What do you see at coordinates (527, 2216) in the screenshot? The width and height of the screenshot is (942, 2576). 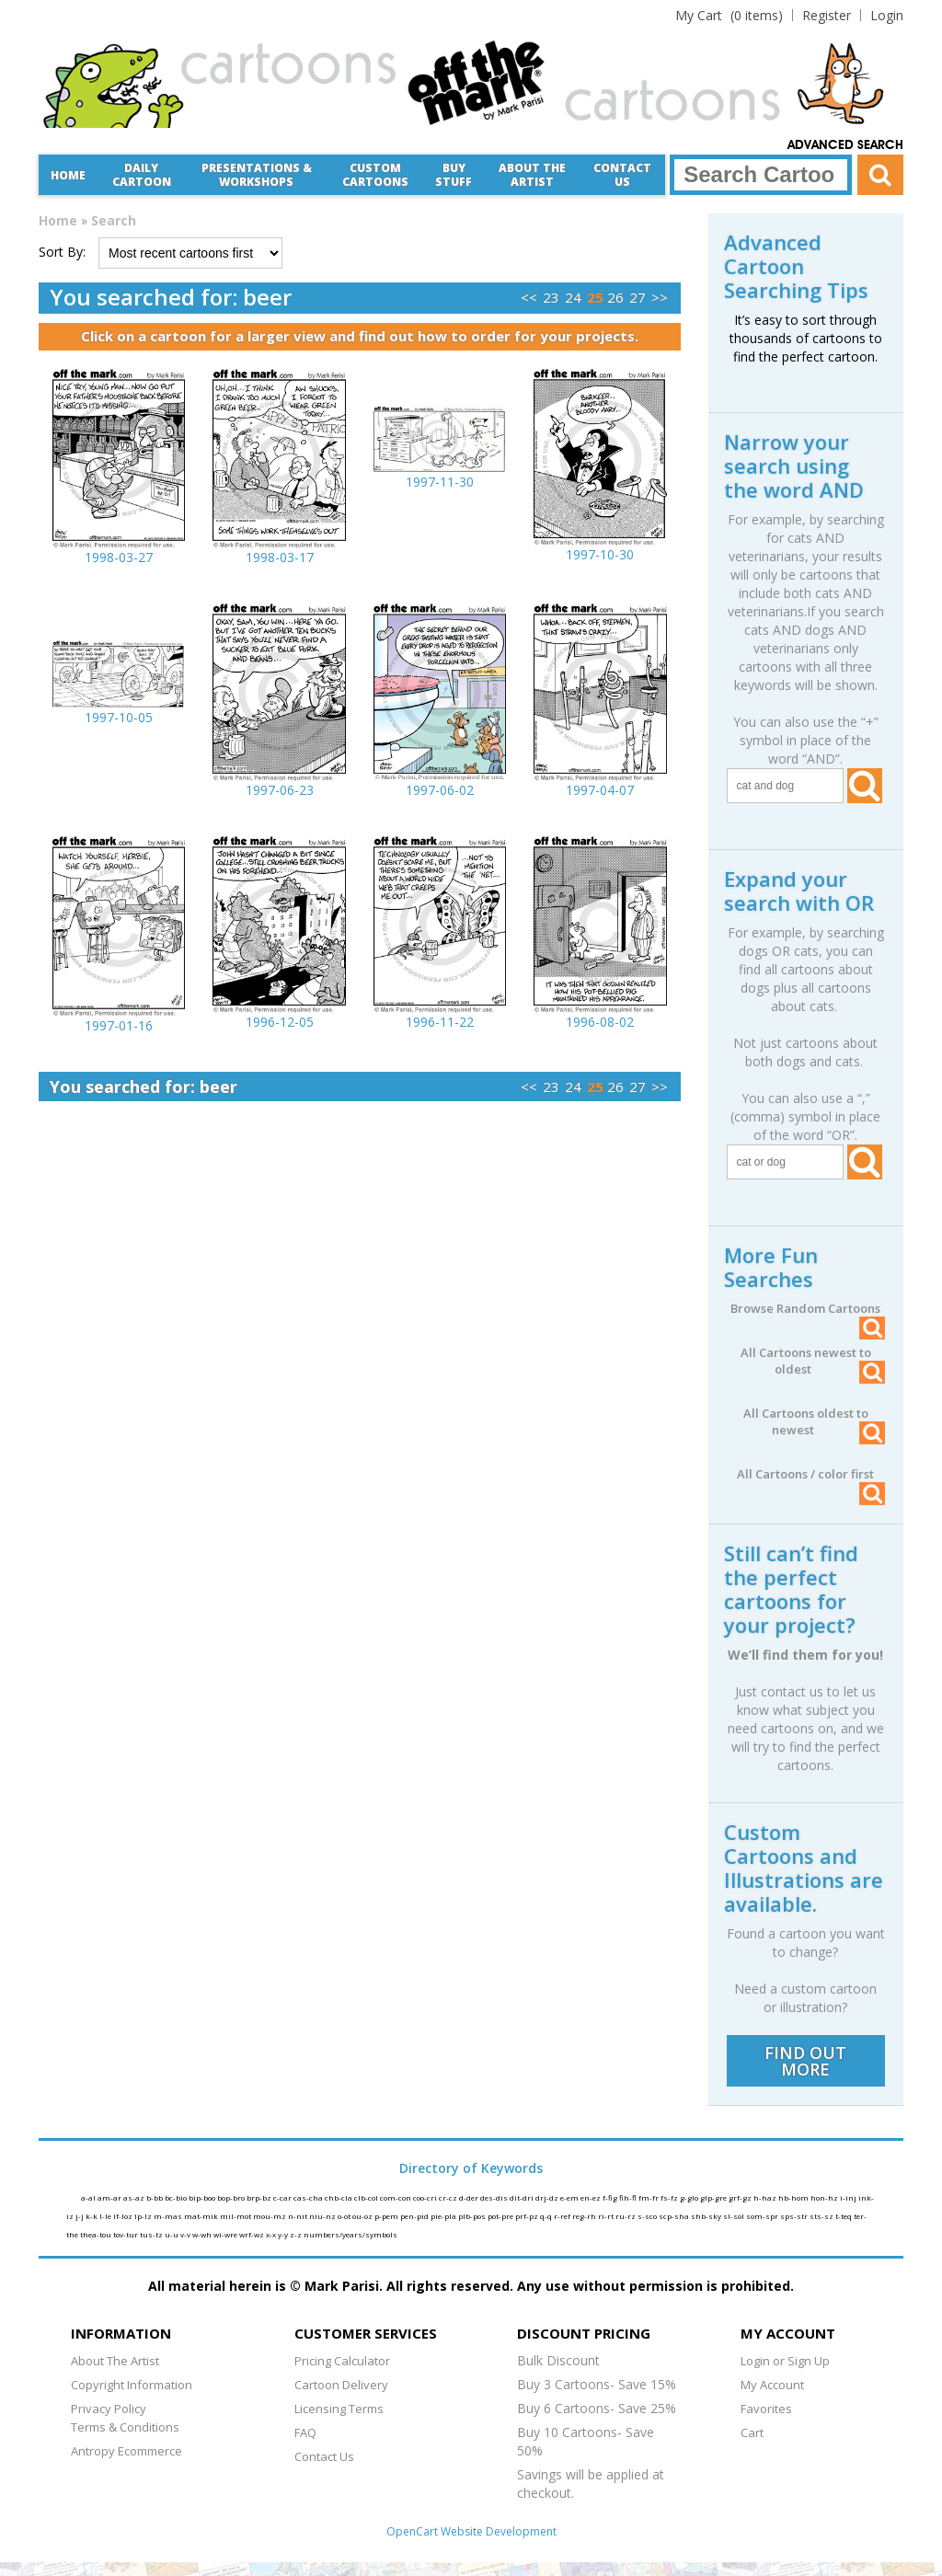 I see `prf-pz` at bounding box center [527, 2216].